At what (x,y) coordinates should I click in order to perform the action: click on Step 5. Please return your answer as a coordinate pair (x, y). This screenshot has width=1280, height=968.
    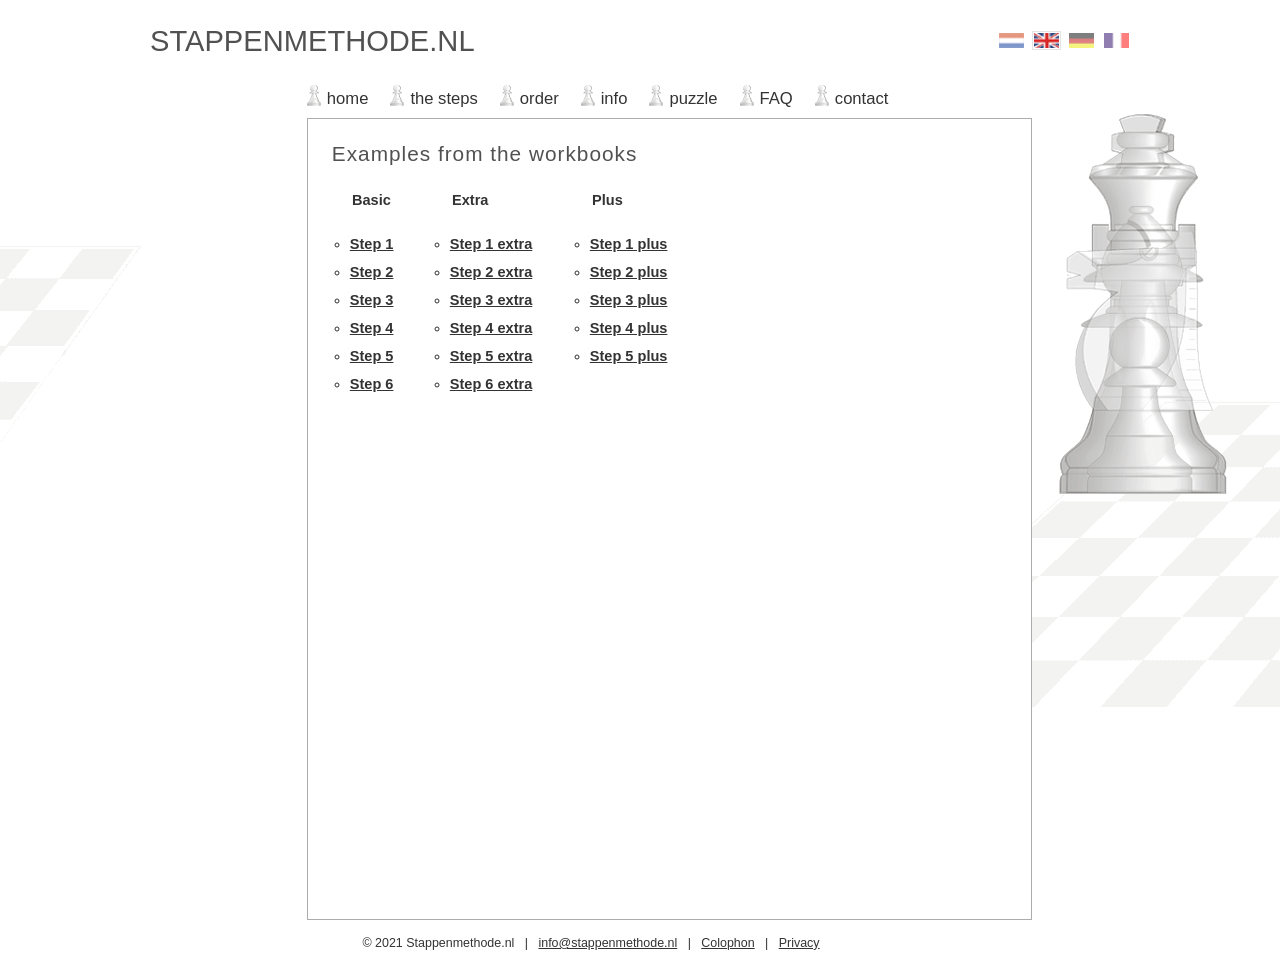
    Looking at the image, I should click on (372, 356).